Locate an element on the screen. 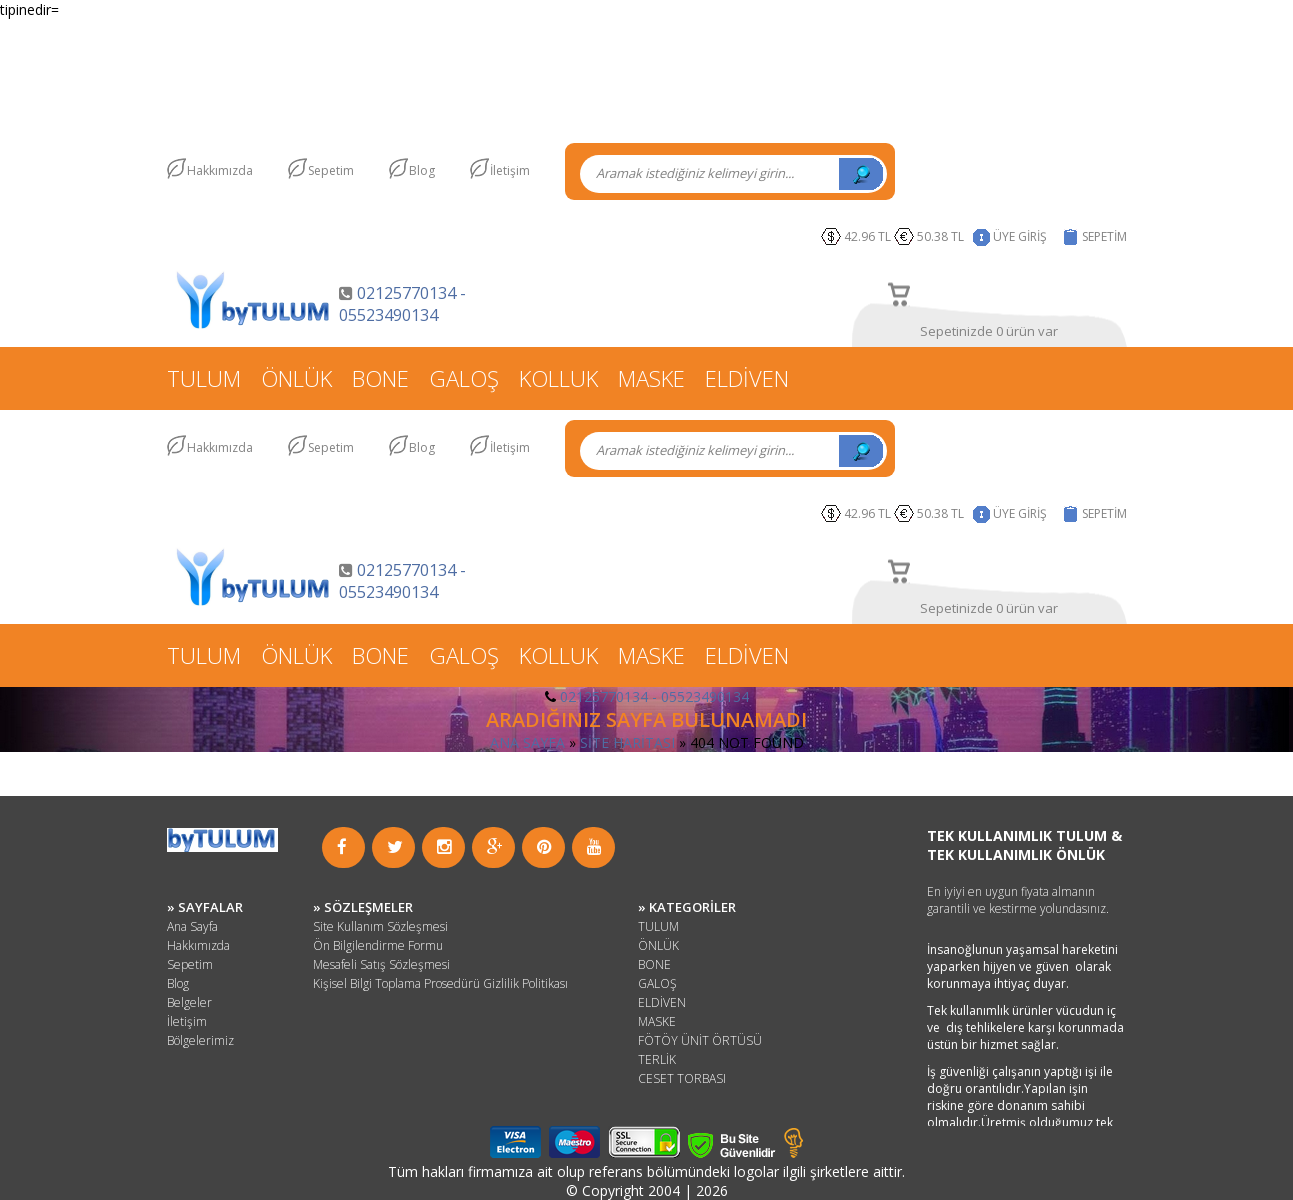 This screenshot has height=1200, width=1293. ÜYE GİRİŞ is located at coordinates (1020, 236).